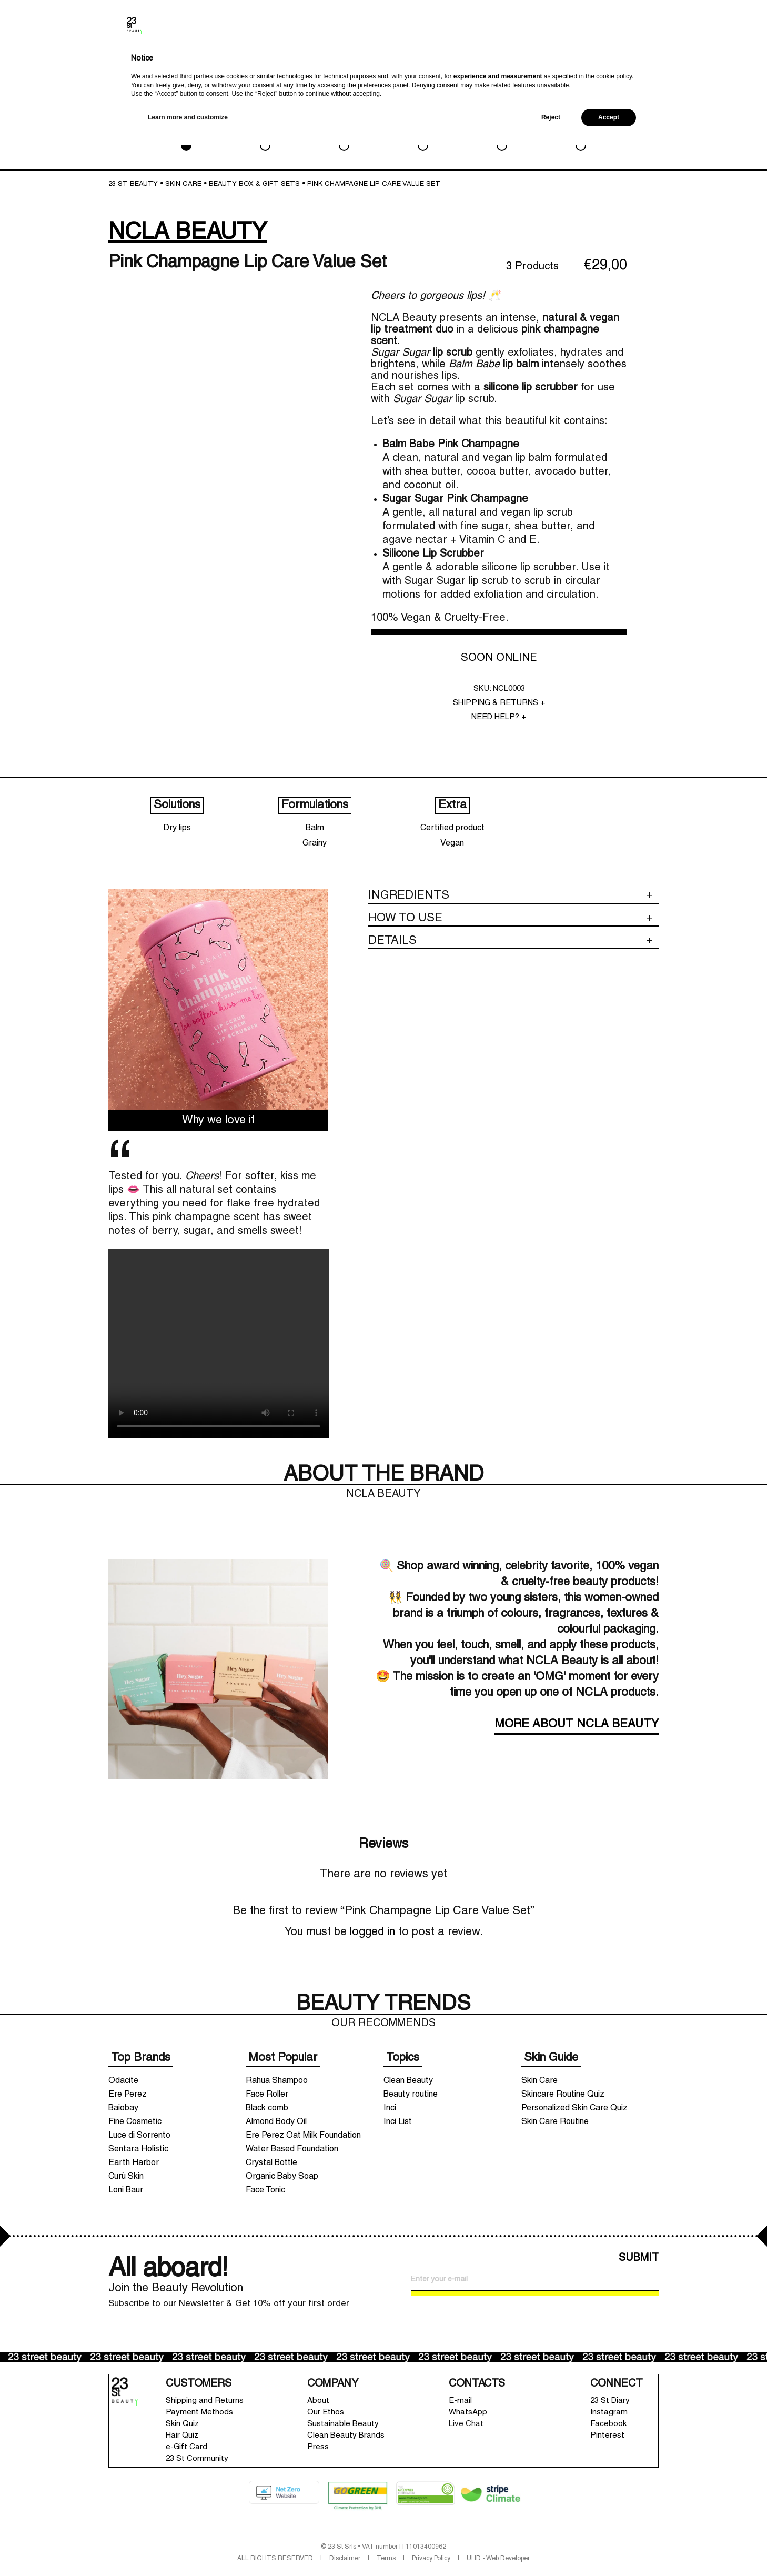 The height and width of the screenshot is (2576, 767). I want to click on Skin Care, so click(539, 2081).